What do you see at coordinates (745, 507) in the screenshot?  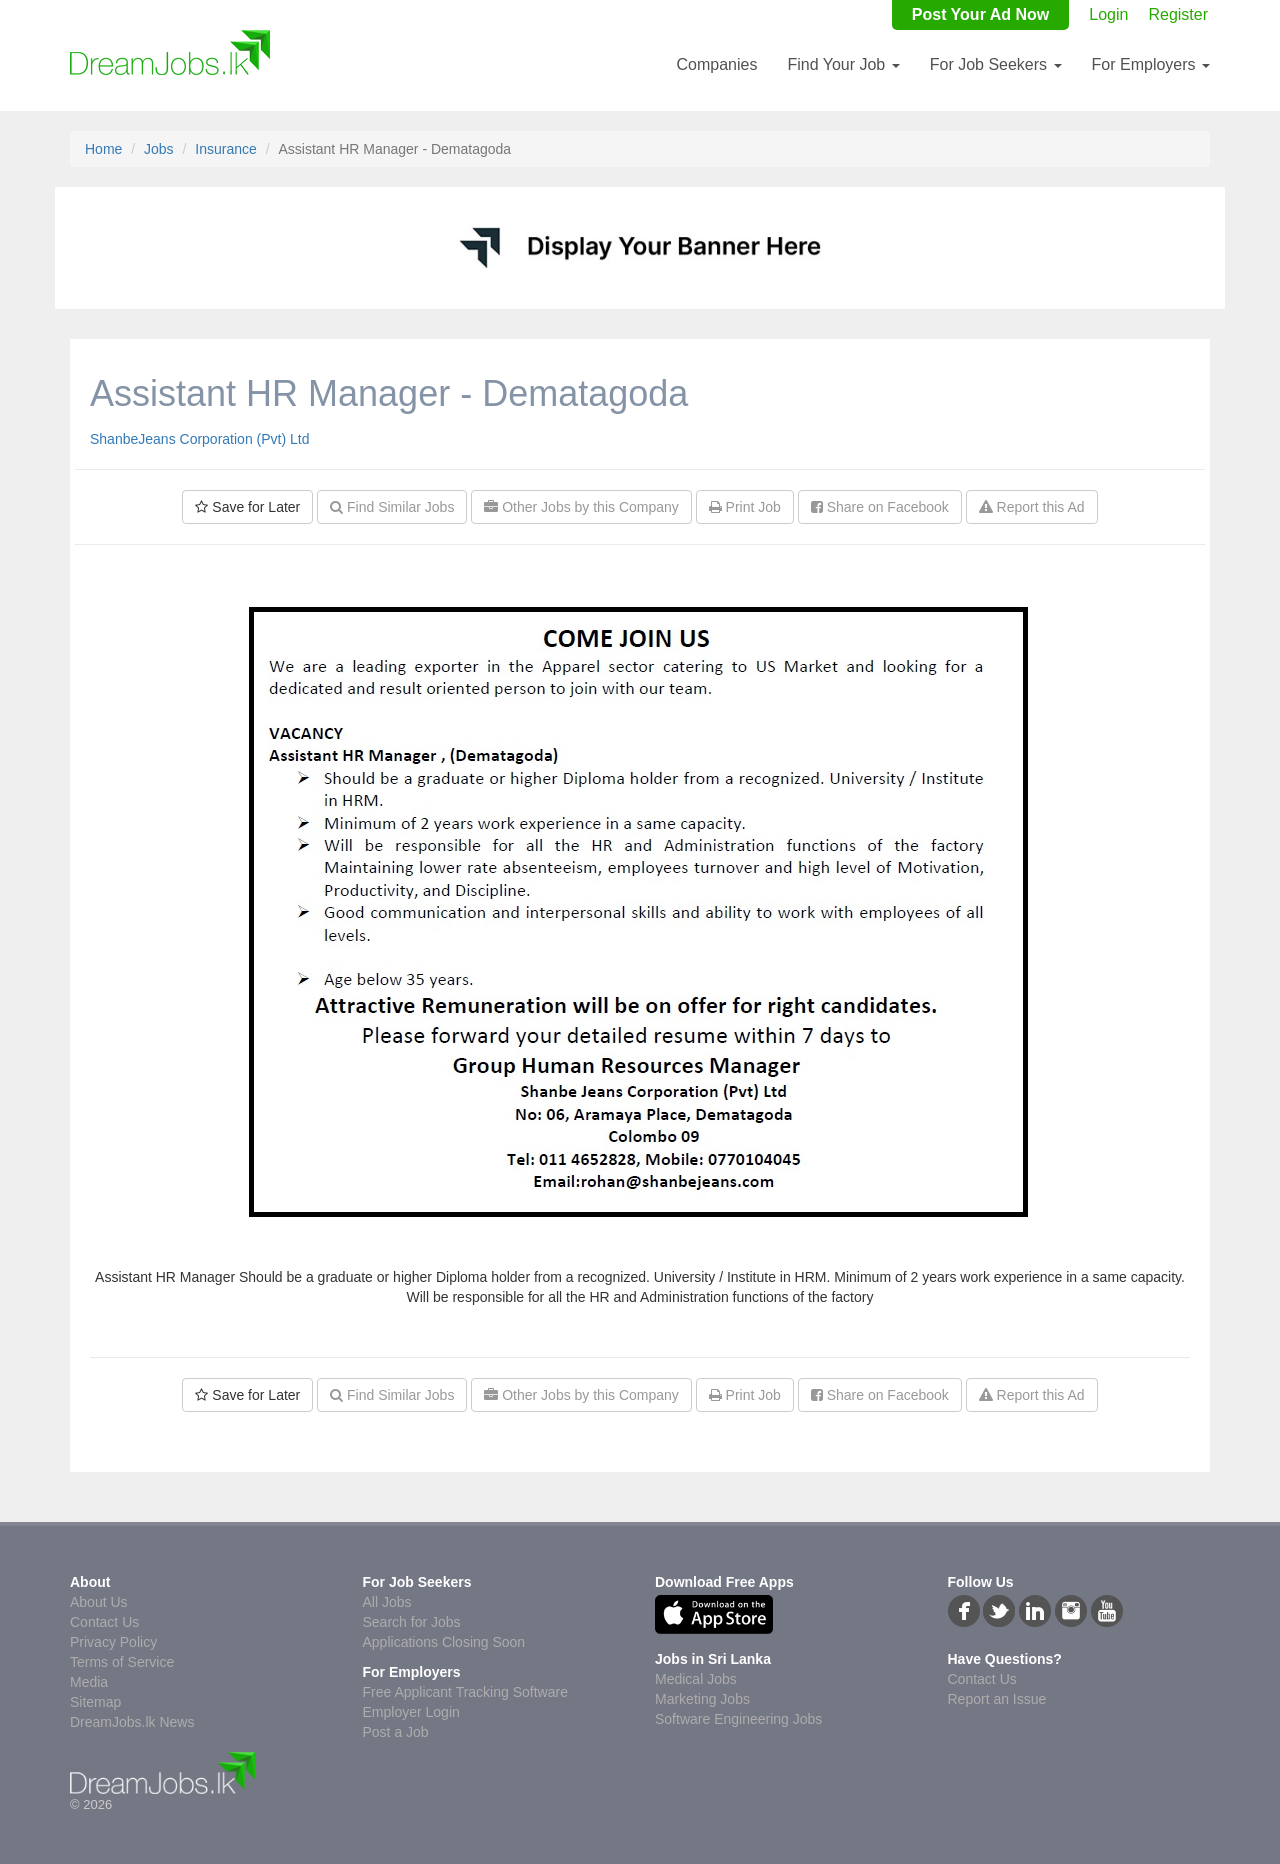 I see `Print Job` at bounding box center [745, 507].